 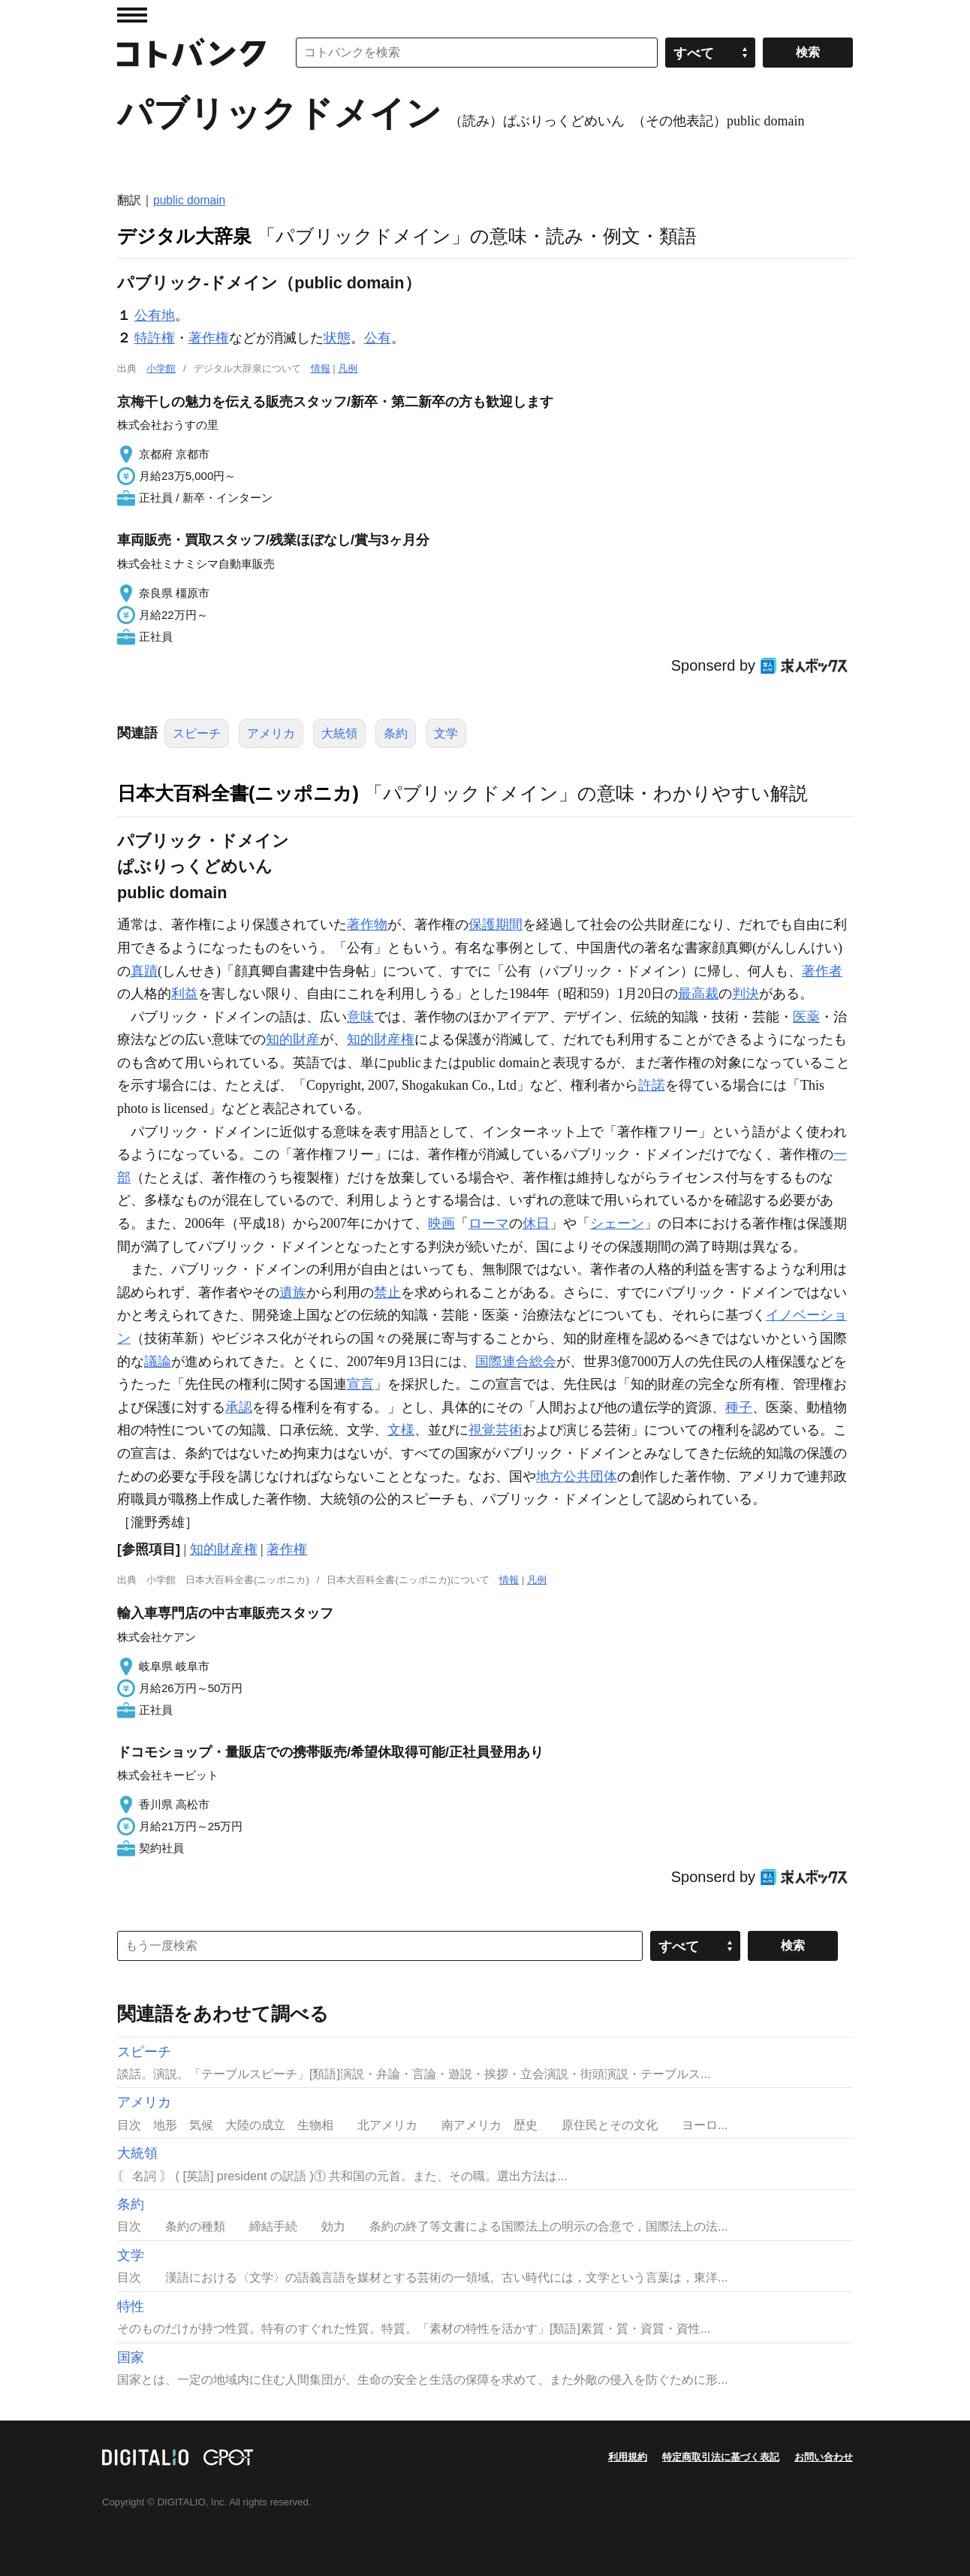 What do you see at coordinates (441, 1223) in the screenshot?
I see `映画` at bounding box center [441, 1223].